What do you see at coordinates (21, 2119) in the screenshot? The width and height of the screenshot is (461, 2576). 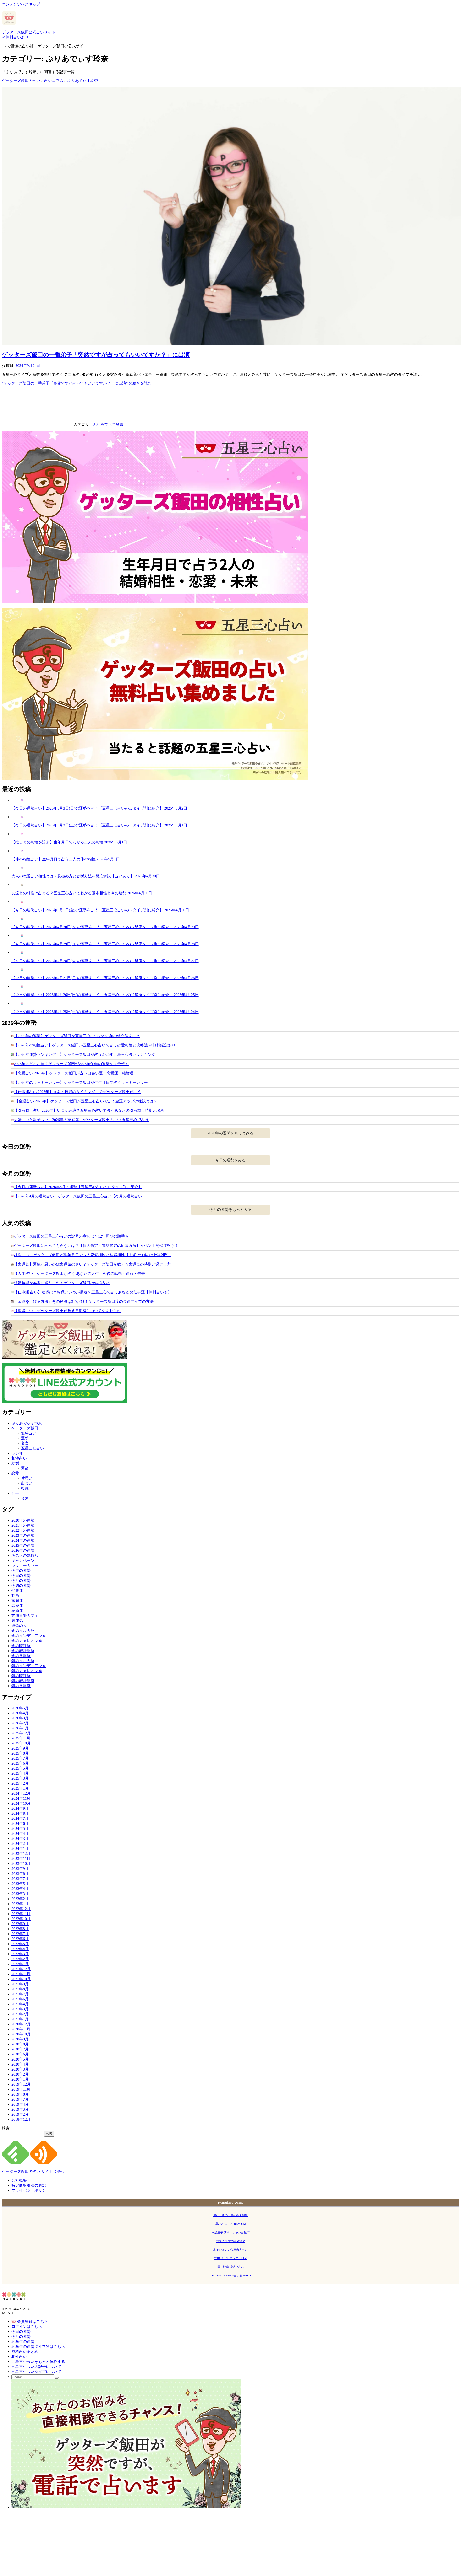 I see `2018年12月` at bounding box center [21, 2119].